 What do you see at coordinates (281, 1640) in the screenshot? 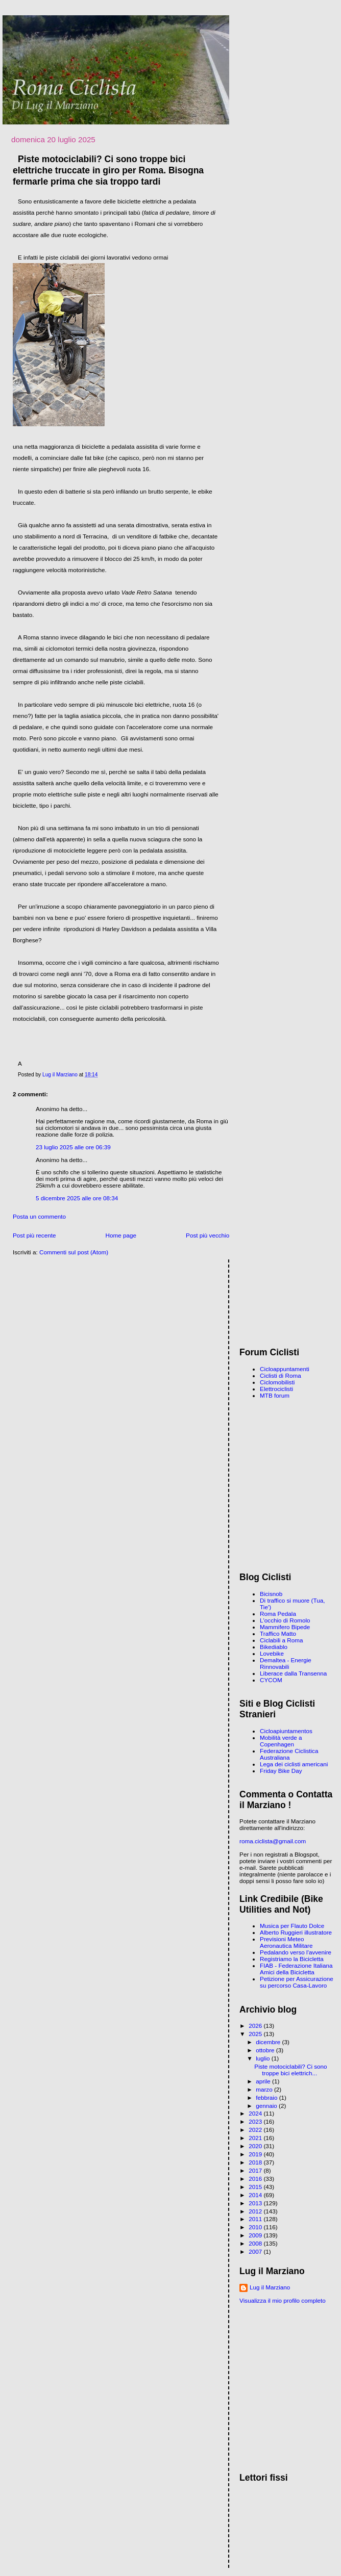
I see `Ciclabili a Roma` at bounding box center [281, 1640].